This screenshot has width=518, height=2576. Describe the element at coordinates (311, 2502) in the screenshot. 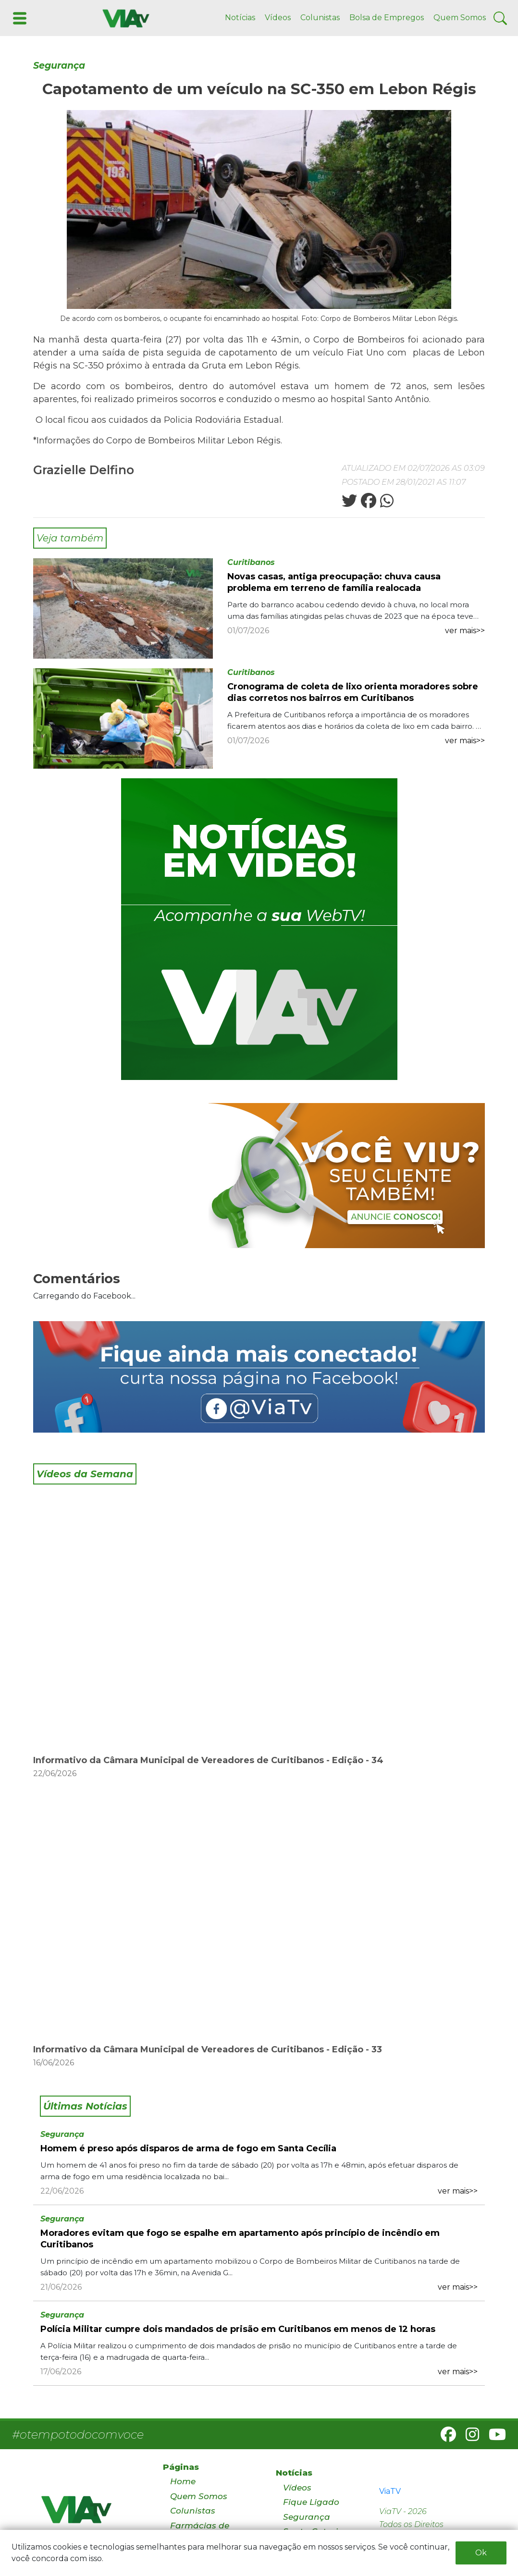

I see `Fique Ligado` at that location.